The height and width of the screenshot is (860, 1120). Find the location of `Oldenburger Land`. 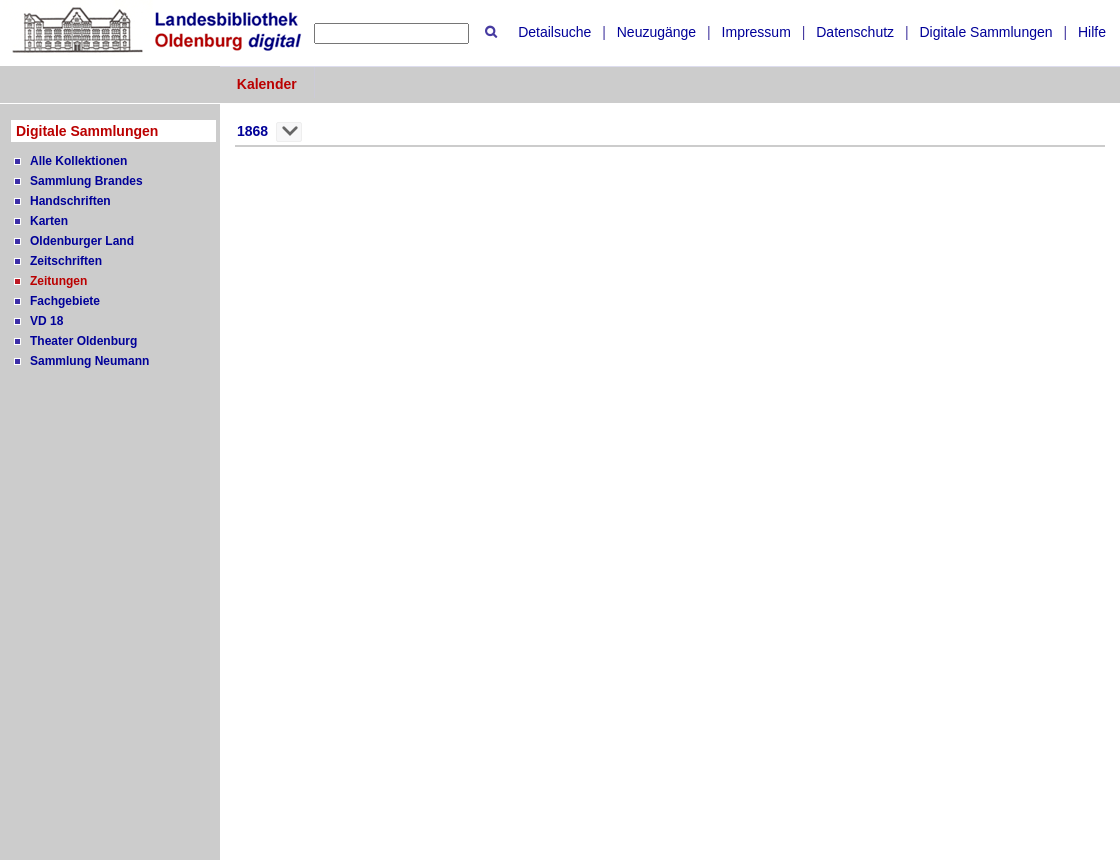

Oldenburger Land is located at coordinates (82, 241).